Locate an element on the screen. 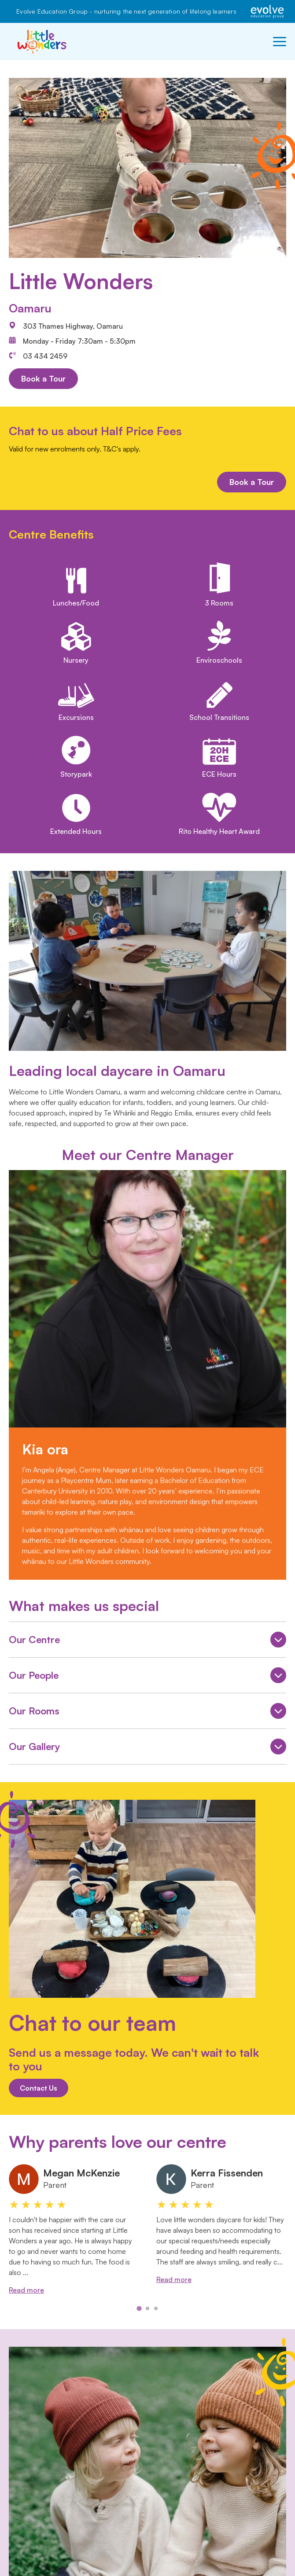 The image size is (295, 2576). Our Centre is located at coordinates (147, 1641).